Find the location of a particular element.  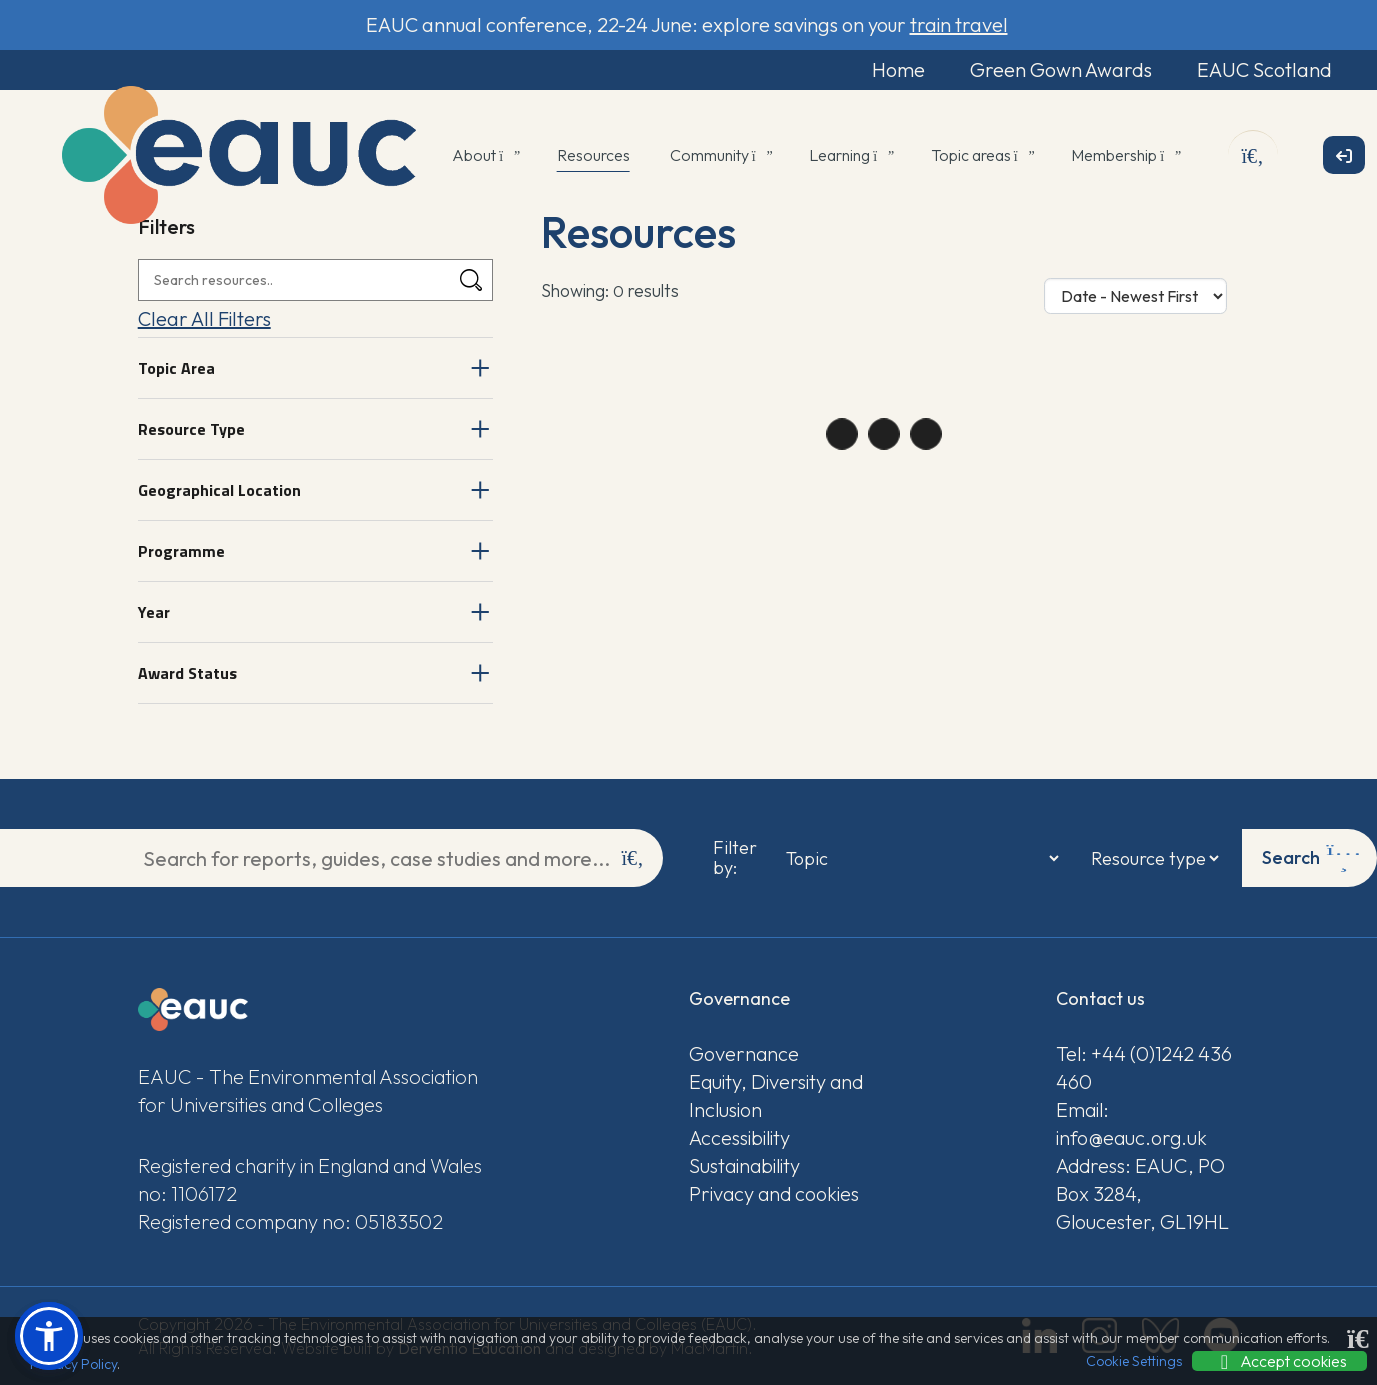

Clear All Filters is located at coordinates (204, 318).